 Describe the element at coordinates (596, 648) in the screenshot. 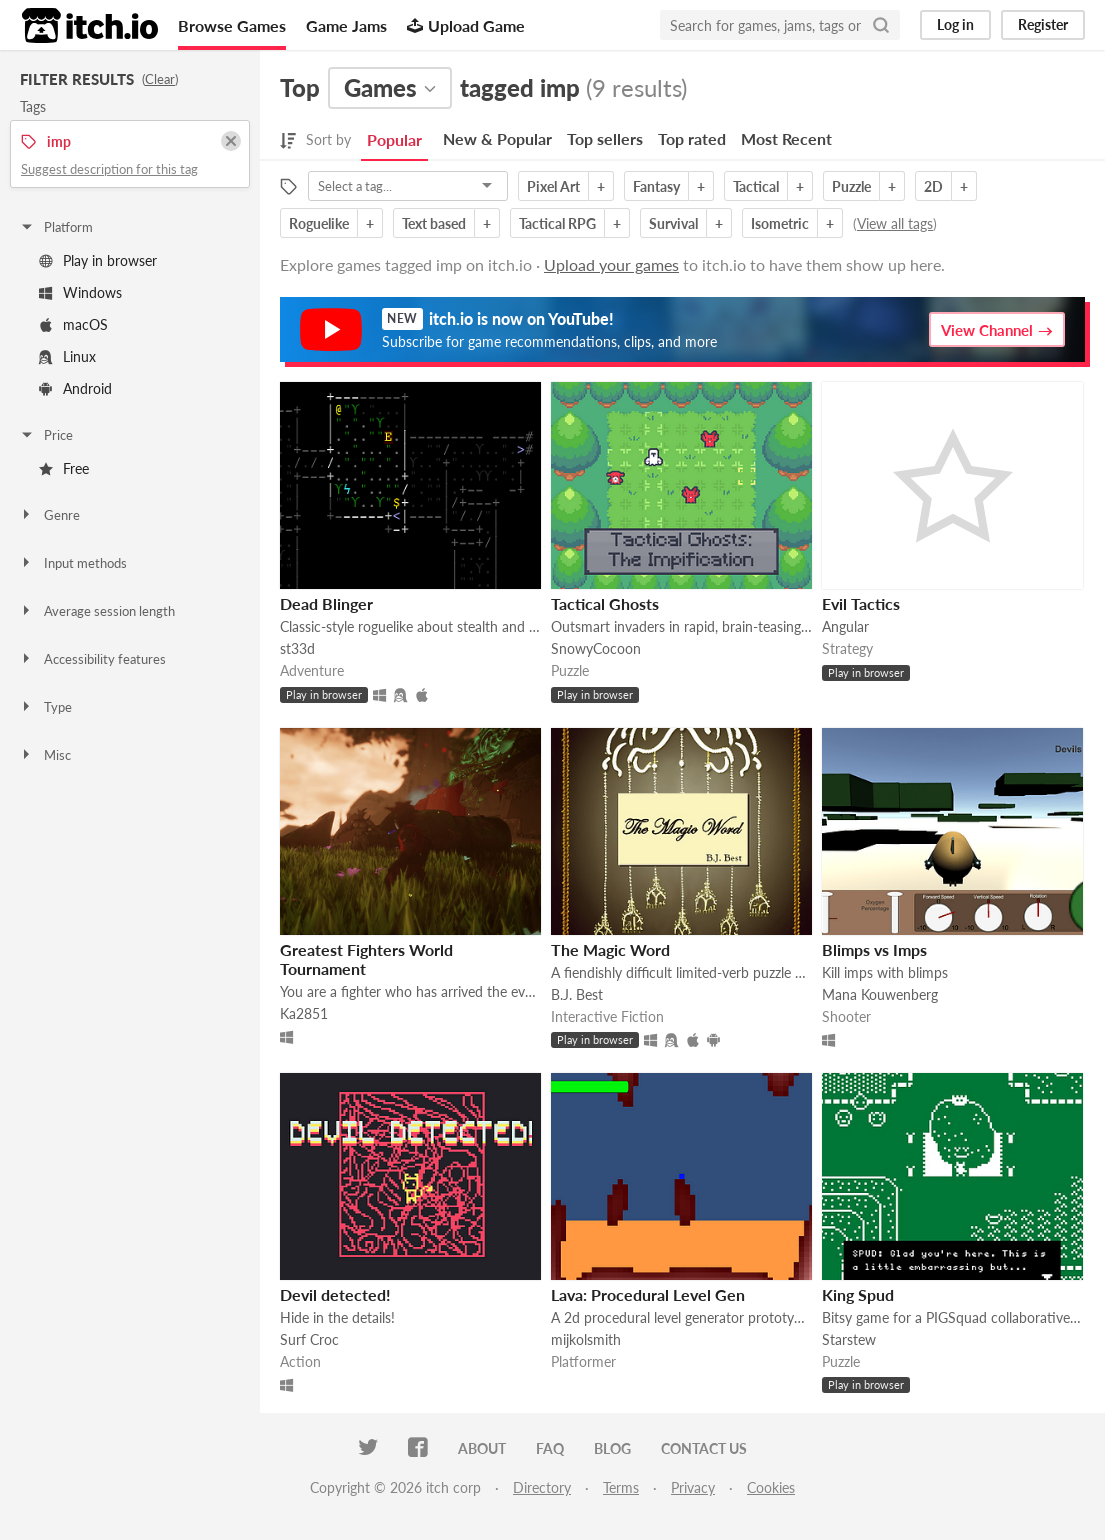

I see `SnowyCocoon` at that location.